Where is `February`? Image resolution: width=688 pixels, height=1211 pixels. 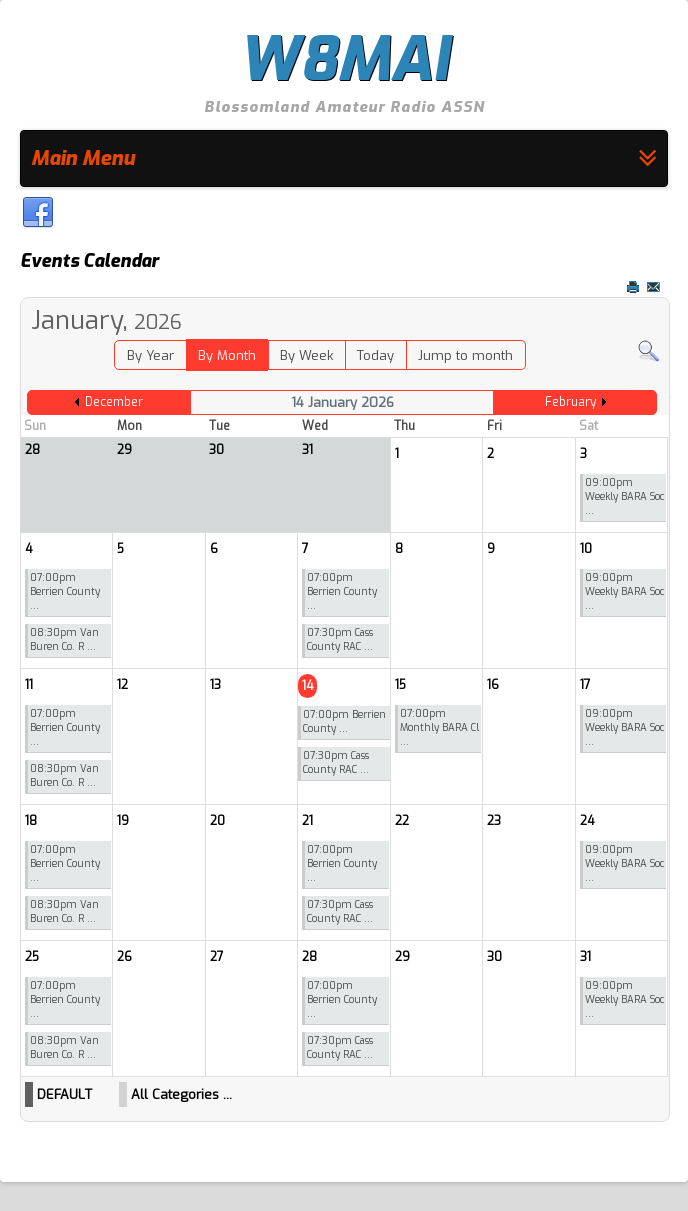 February is located at coordinates (570, 402).